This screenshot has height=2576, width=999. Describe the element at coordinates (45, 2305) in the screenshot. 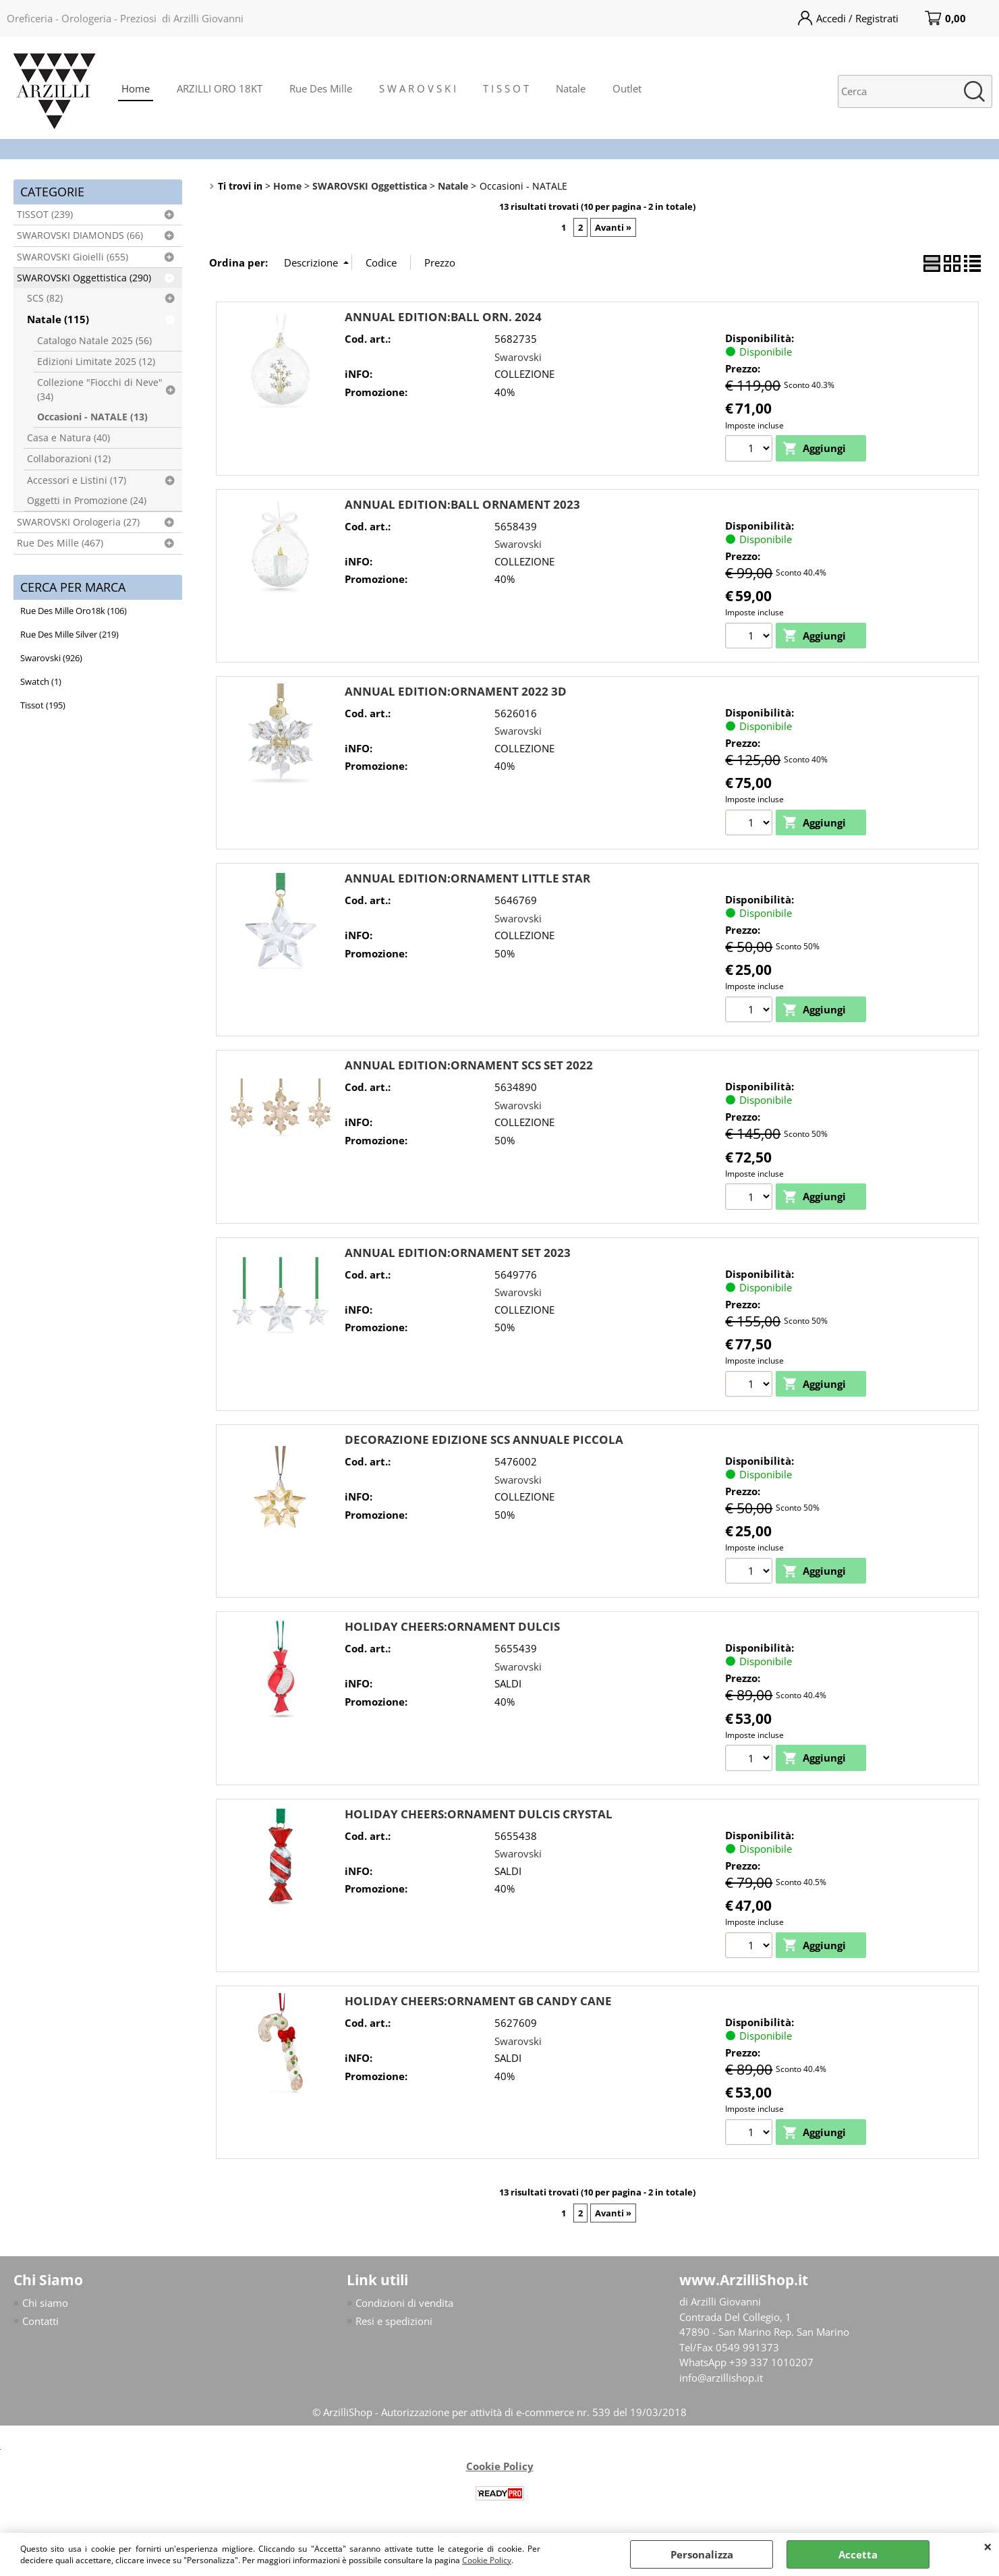

I see `Chi siamo` at that location.